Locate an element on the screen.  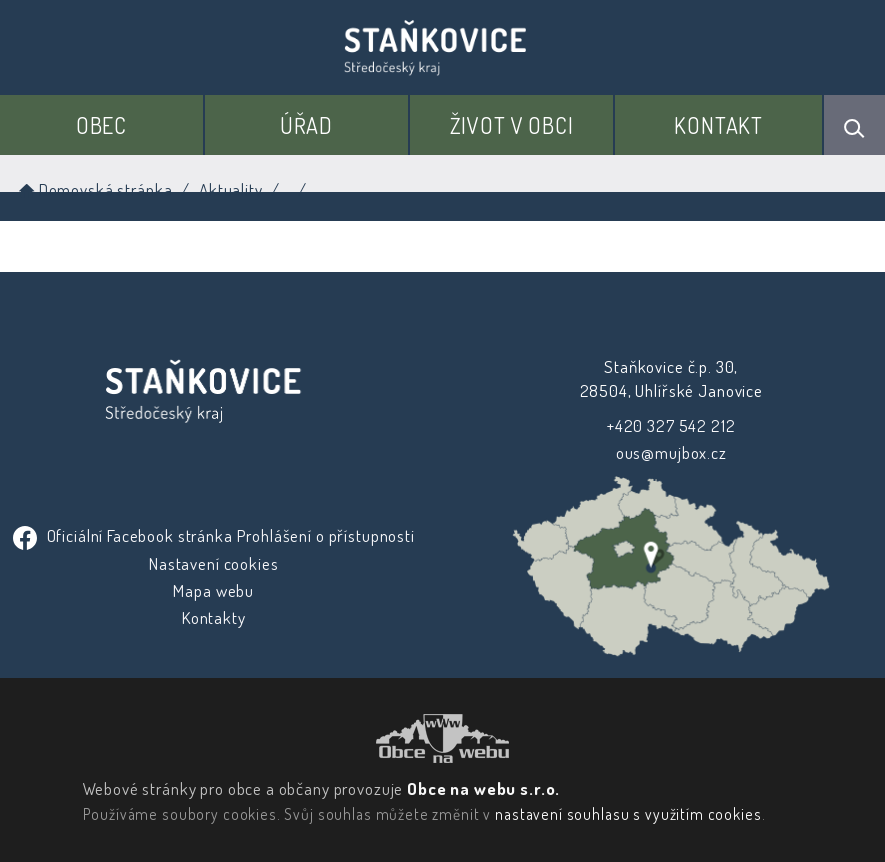
Nastavení cookies is located at coordinates (213, 563).